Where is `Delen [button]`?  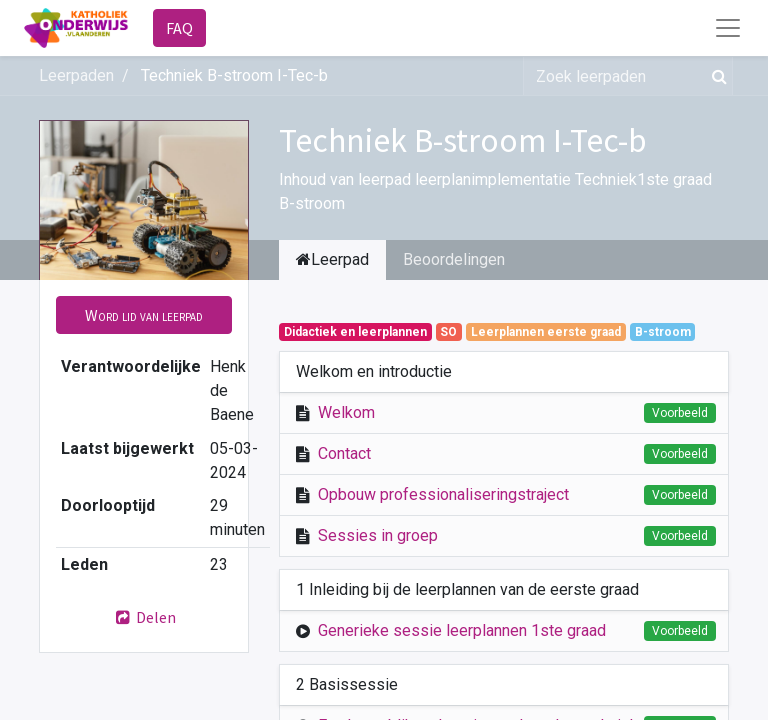
Delen [button] is located at coordinates (144, 617).